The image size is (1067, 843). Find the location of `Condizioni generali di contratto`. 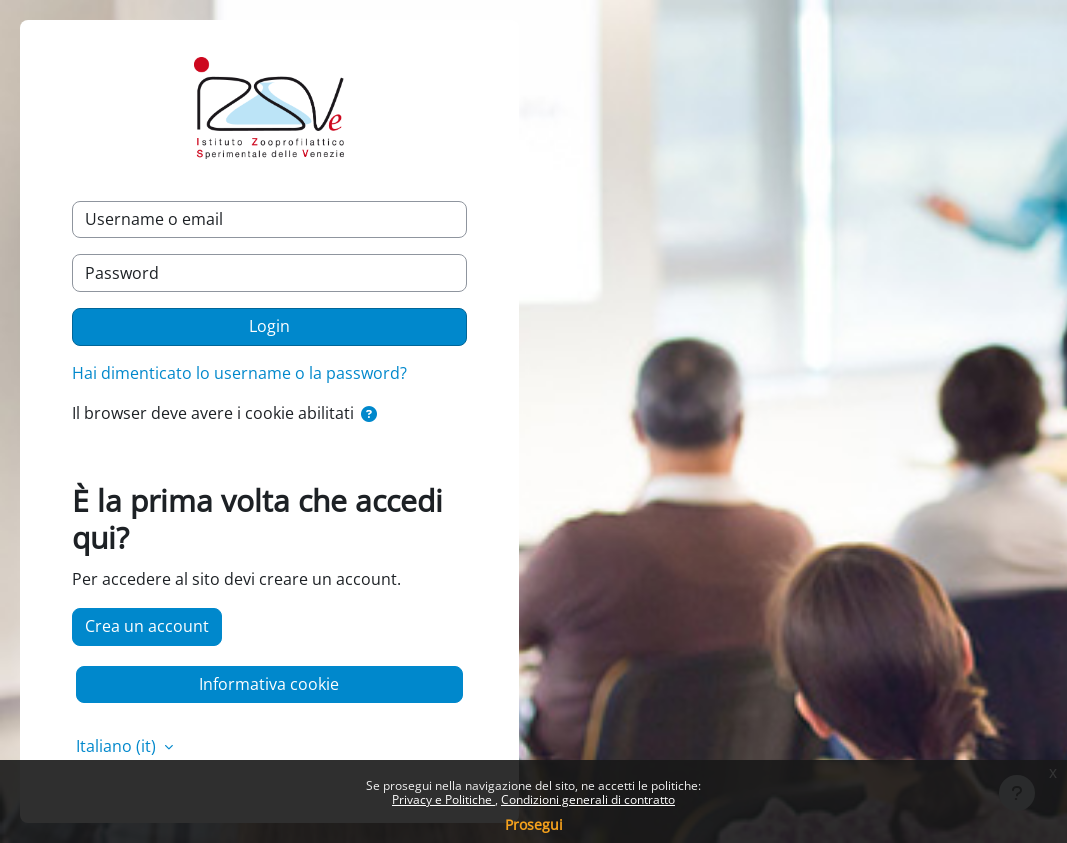

Condizioni generali di contratto is located at coordinates (588, 799).